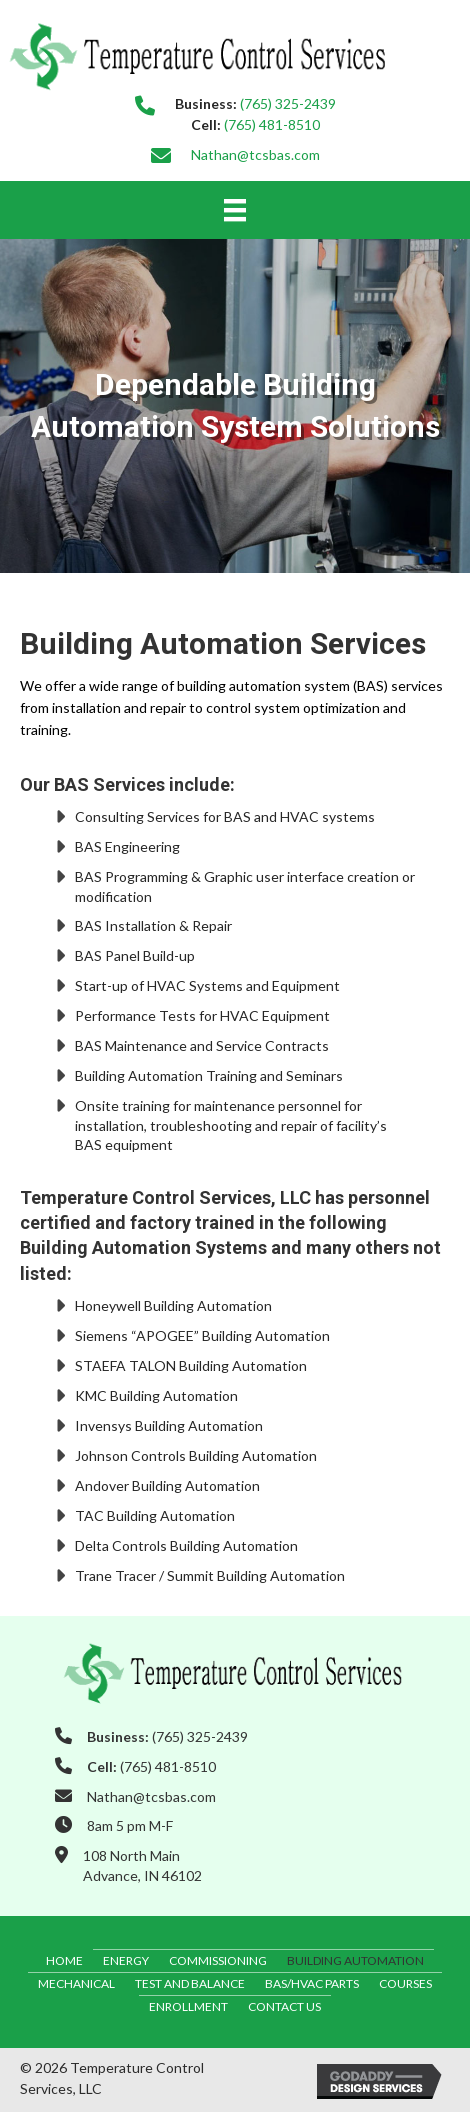  What do you see at coordinates (126, 1960) in the screenshot?
I see `Energy` at bounding box center [126, 1960].